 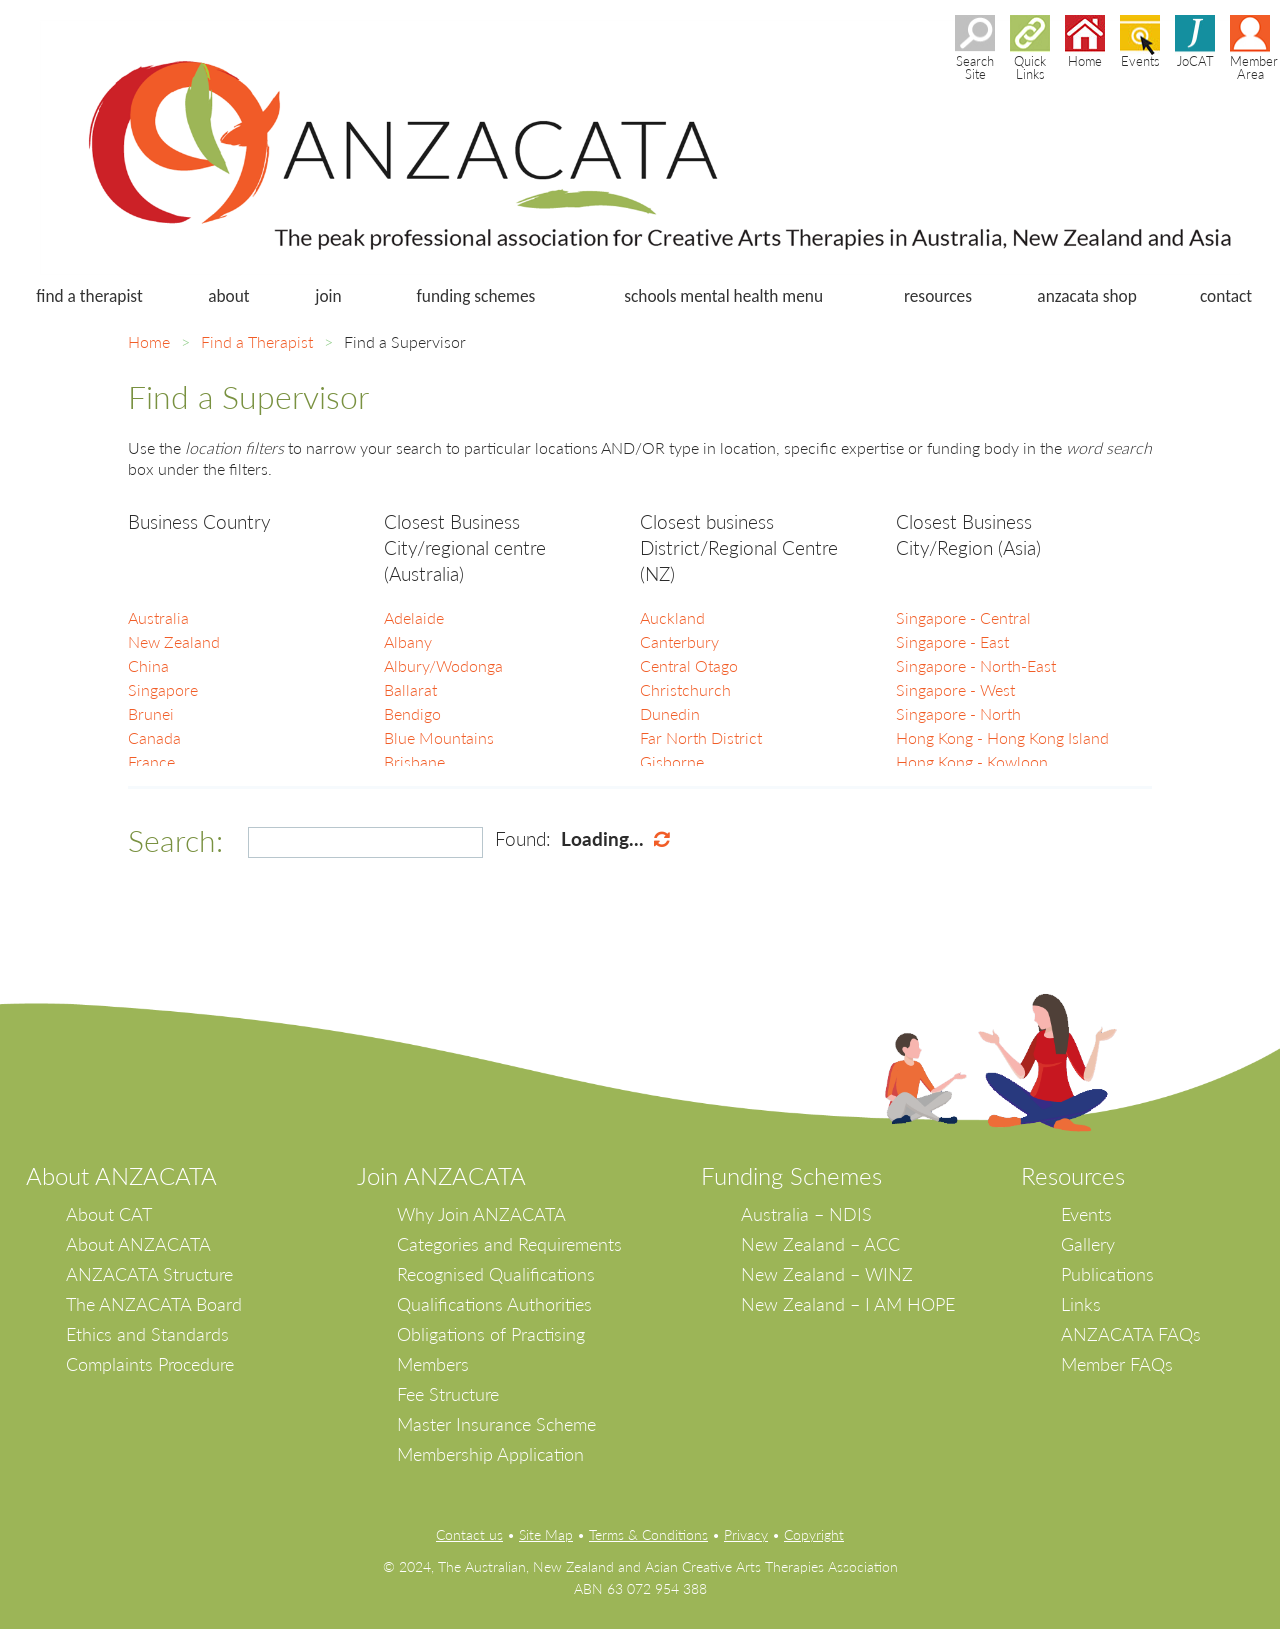 I want to click on bout ANZACATA, so click(x=129, y=1175).